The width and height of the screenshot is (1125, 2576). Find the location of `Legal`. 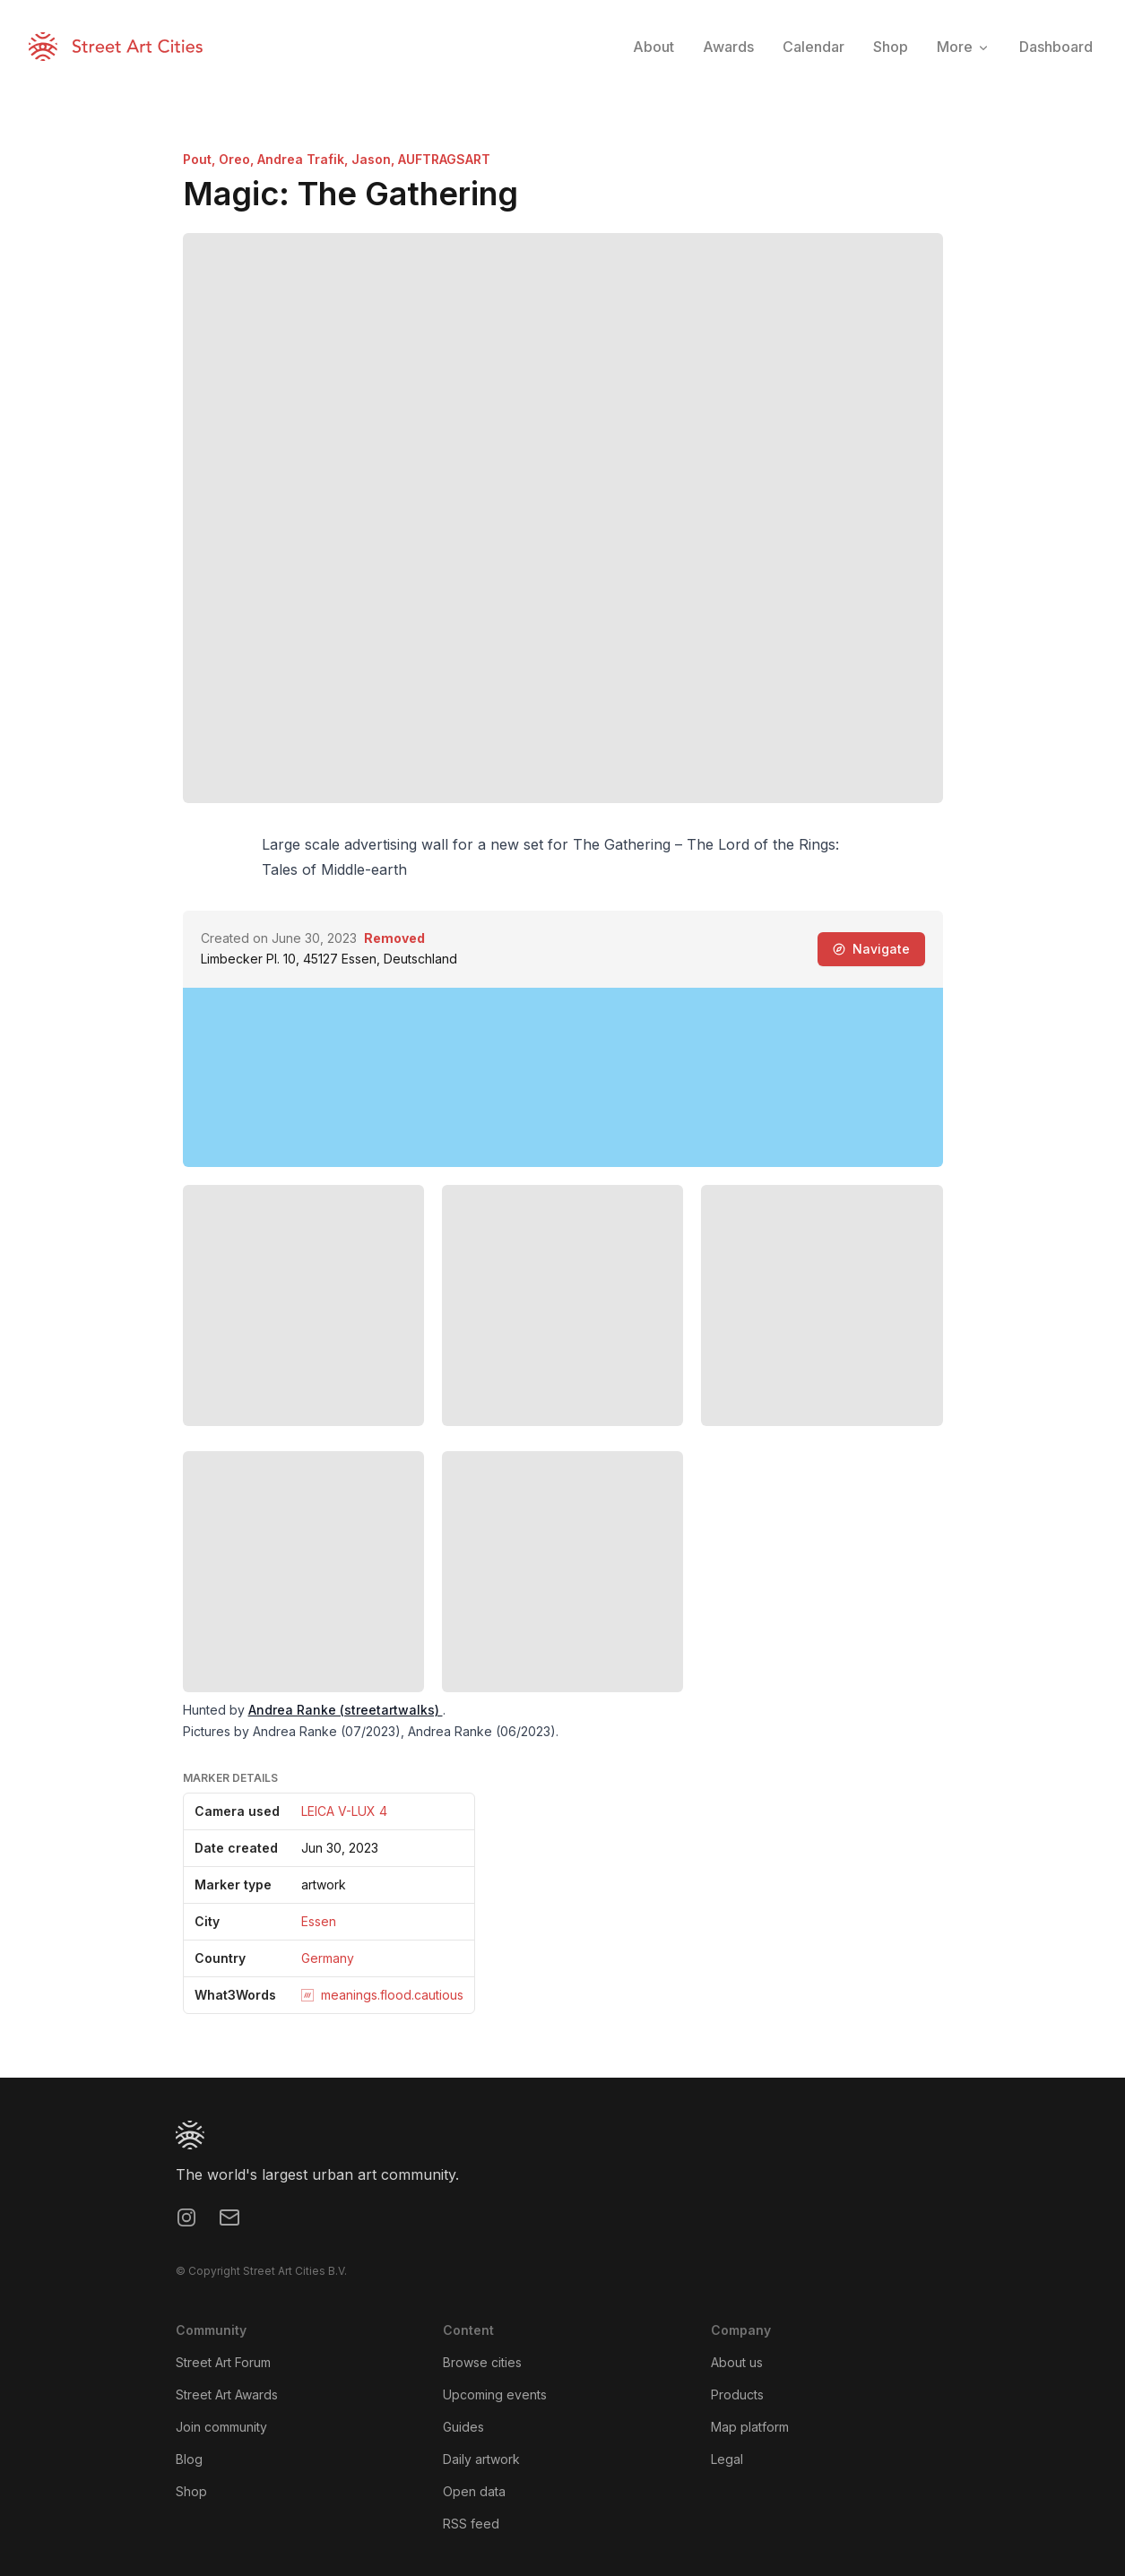

Legal is located at coordinates (727, 2459).